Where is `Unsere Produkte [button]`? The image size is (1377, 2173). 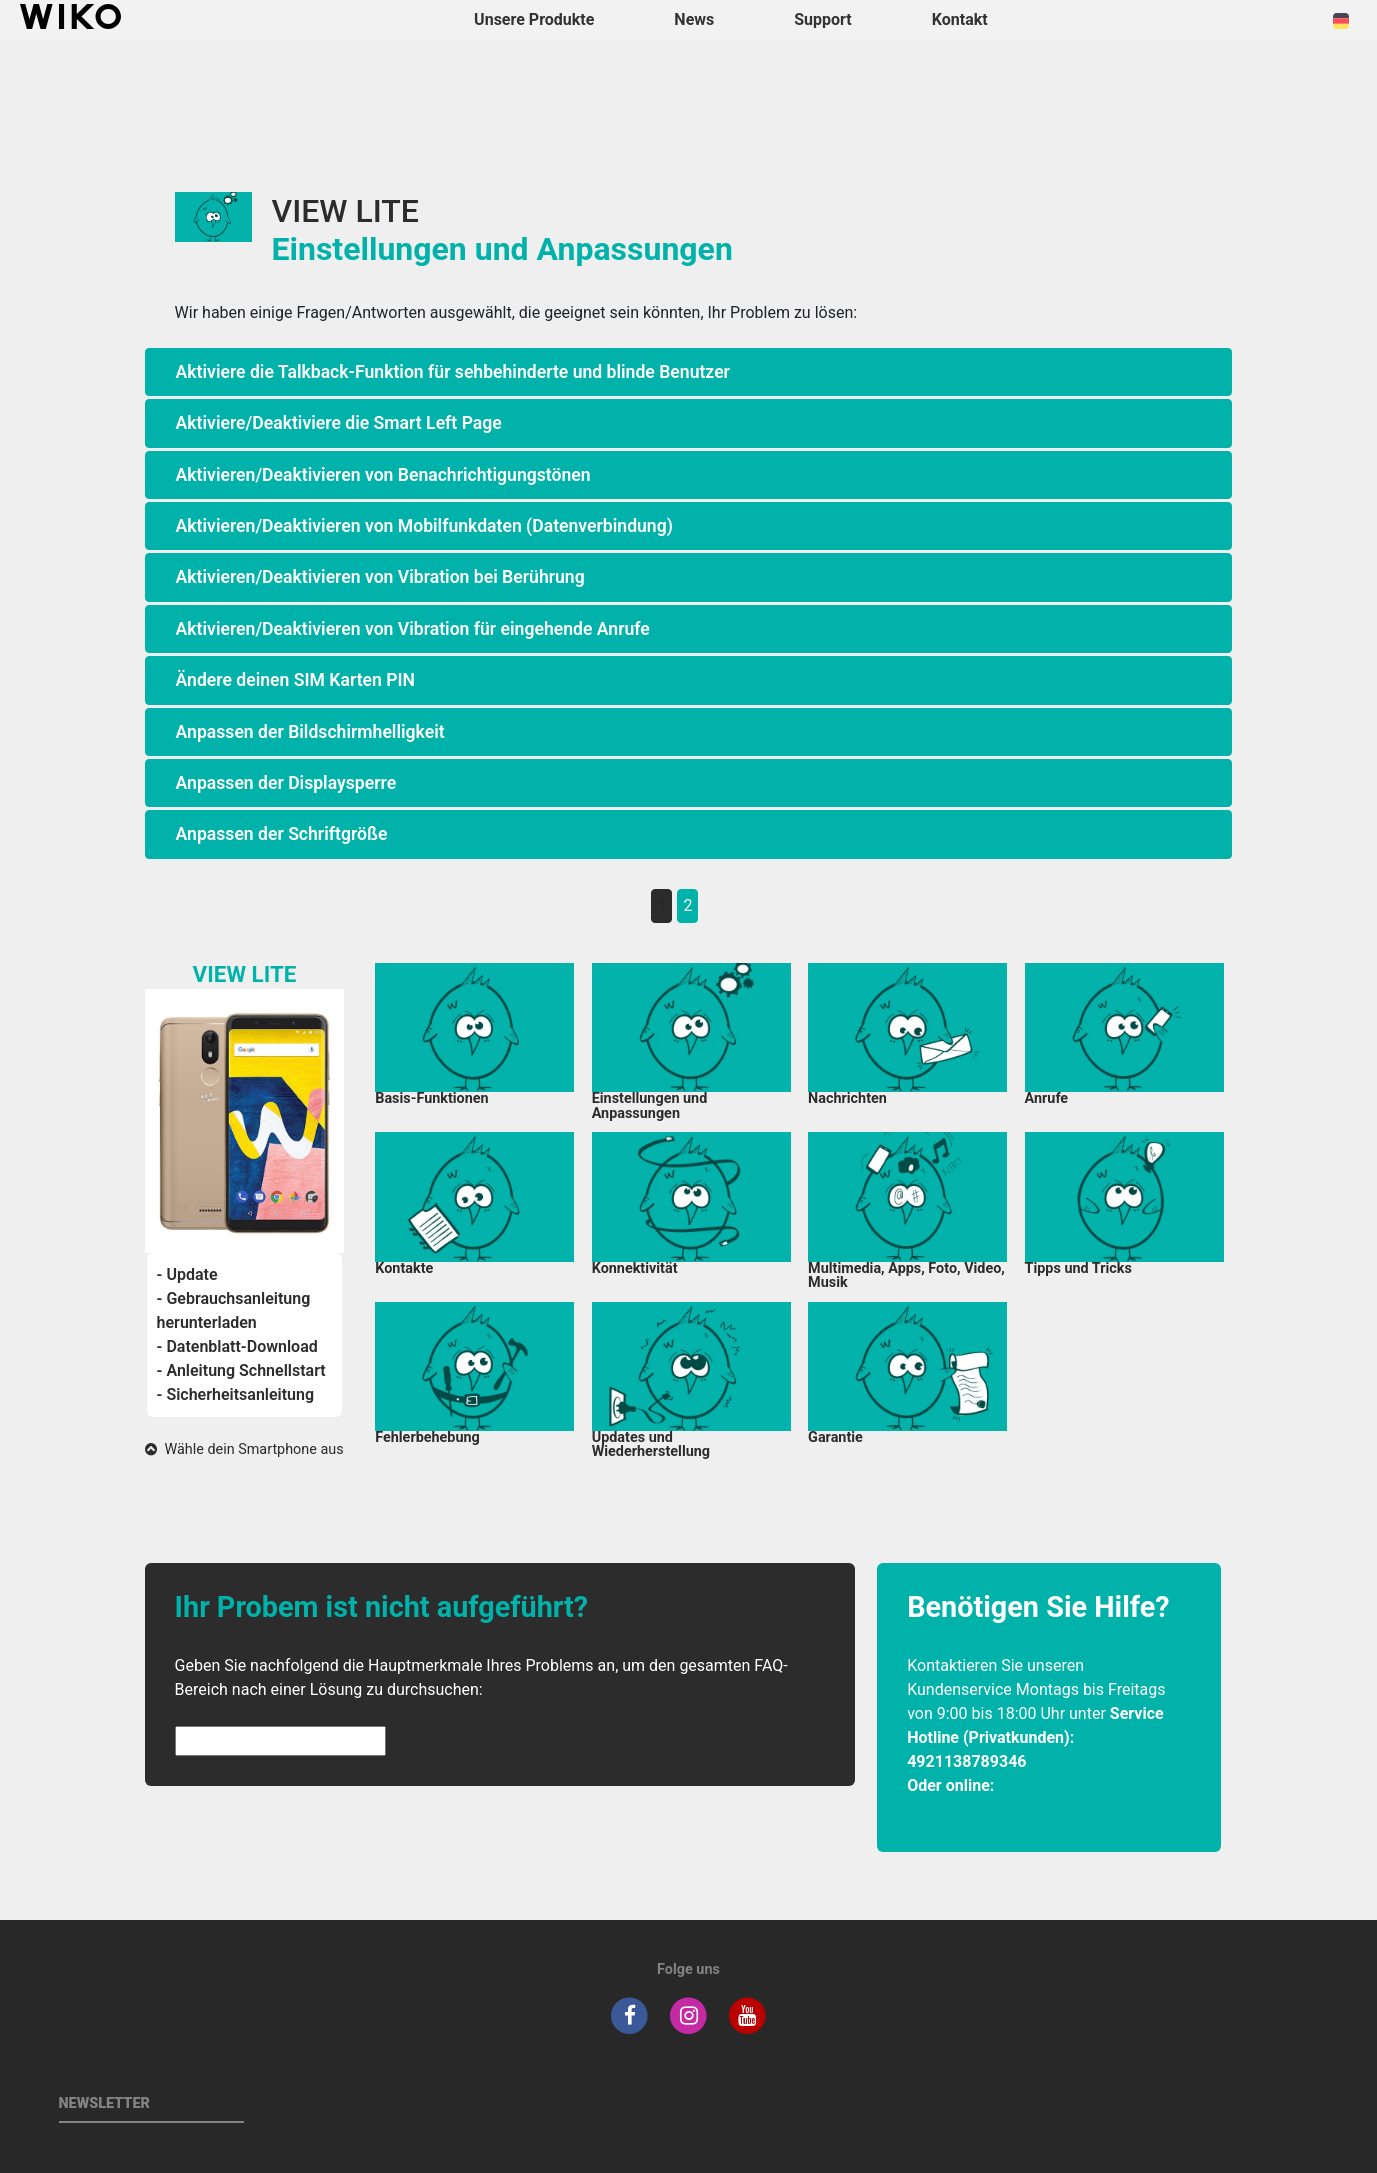
Unsere Produkte [button] is located at coordinates (534, 19).